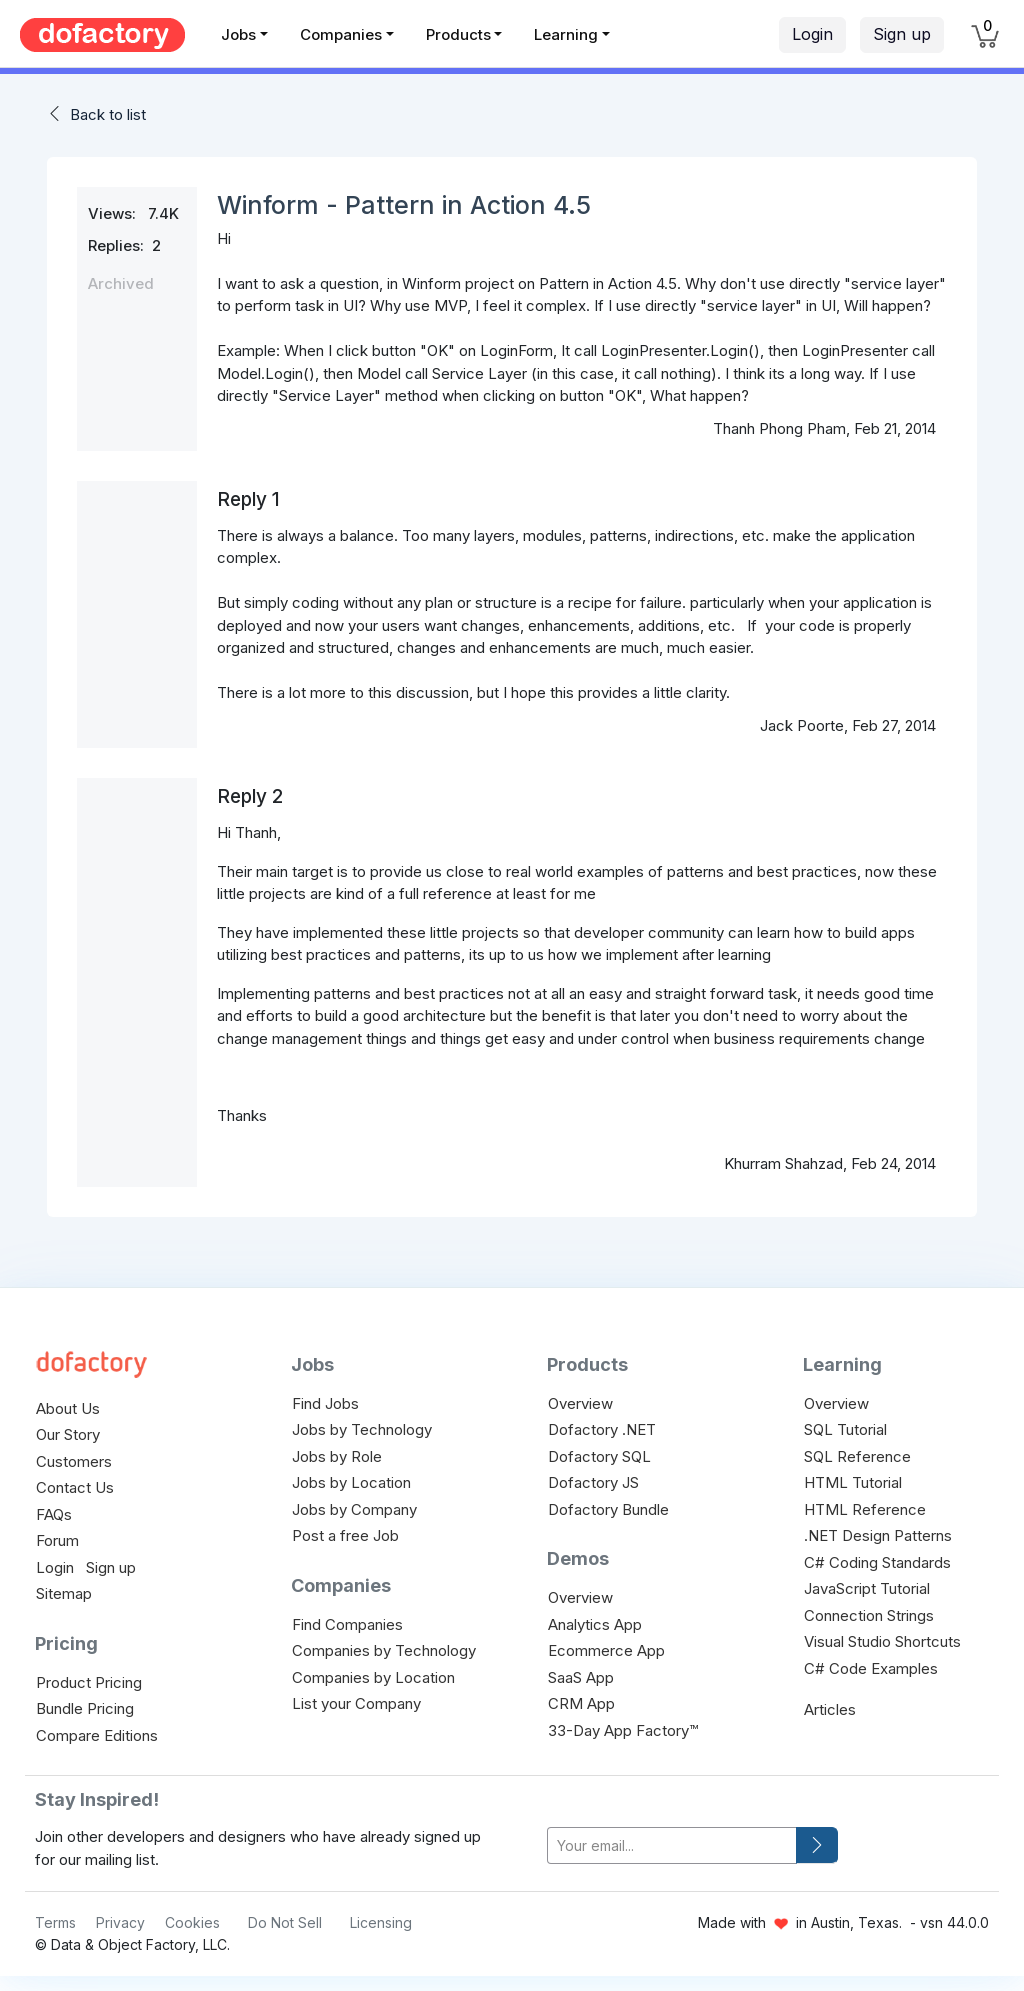 This screenshot has width=1024, height=1991. I want to click on Terms, so click(55, 1922).